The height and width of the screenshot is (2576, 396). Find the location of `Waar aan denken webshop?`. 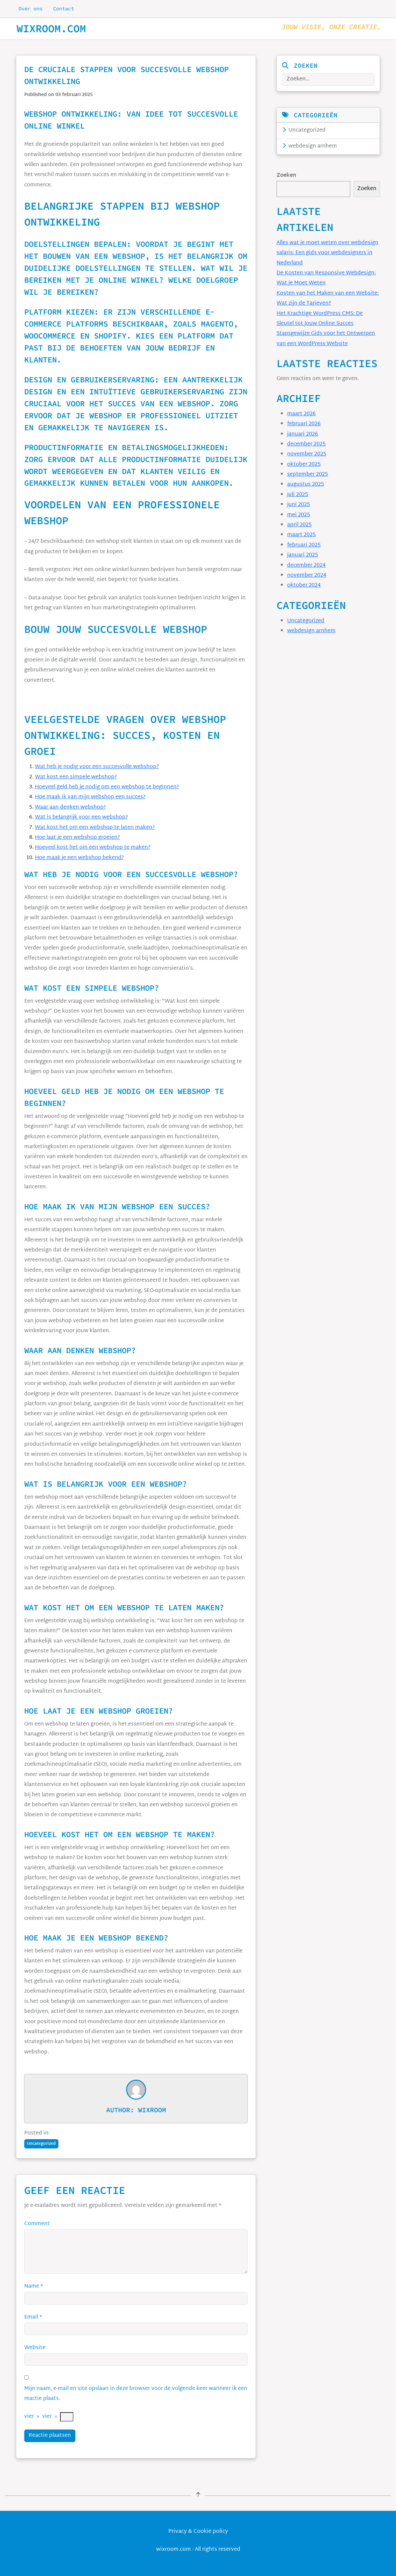

Waar aan denken webshop? is located at coordinates (70, 807).